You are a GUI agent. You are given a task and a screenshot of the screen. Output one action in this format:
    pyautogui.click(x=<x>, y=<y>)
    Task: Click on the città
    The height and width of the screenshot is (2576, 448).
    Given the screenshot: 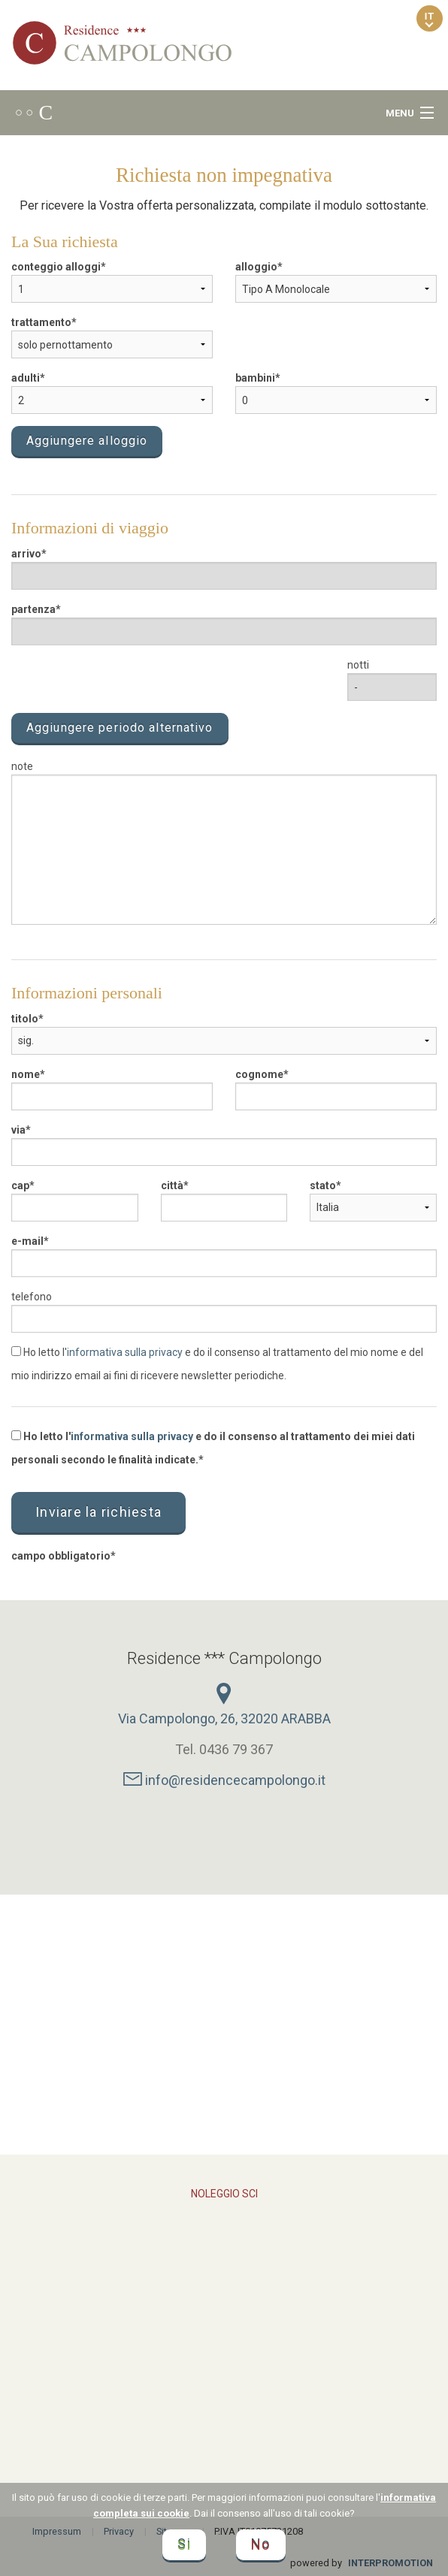 What is the action you would take?
    pyautogui.click(x=172, y=1185)
    